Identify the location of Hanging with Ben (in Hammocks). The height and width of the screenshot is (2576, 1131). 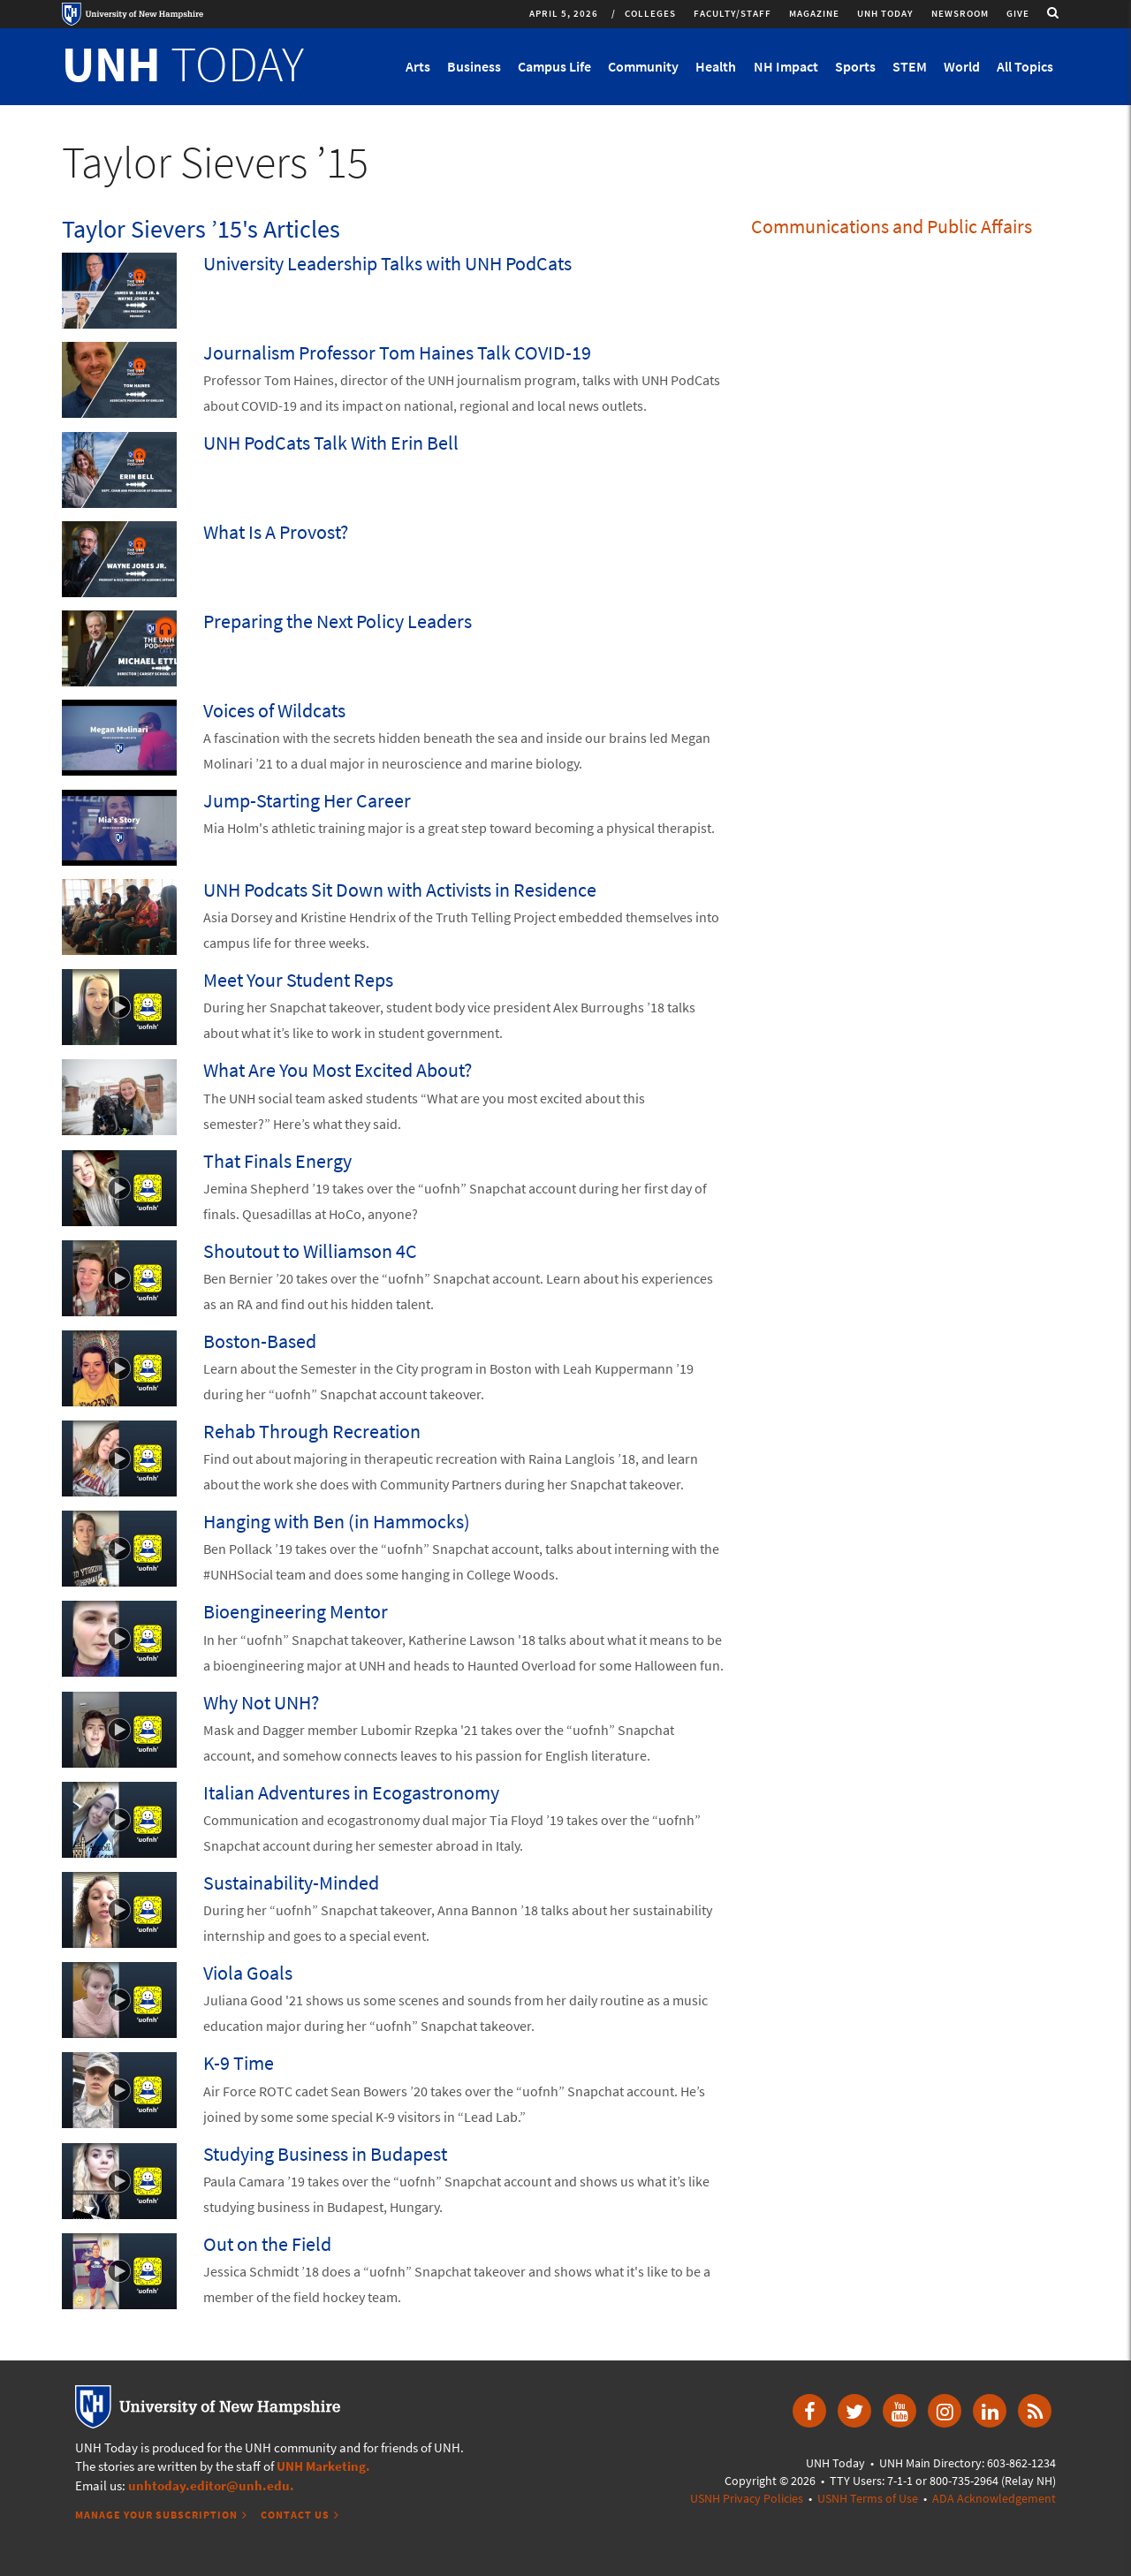
(336, 1521).